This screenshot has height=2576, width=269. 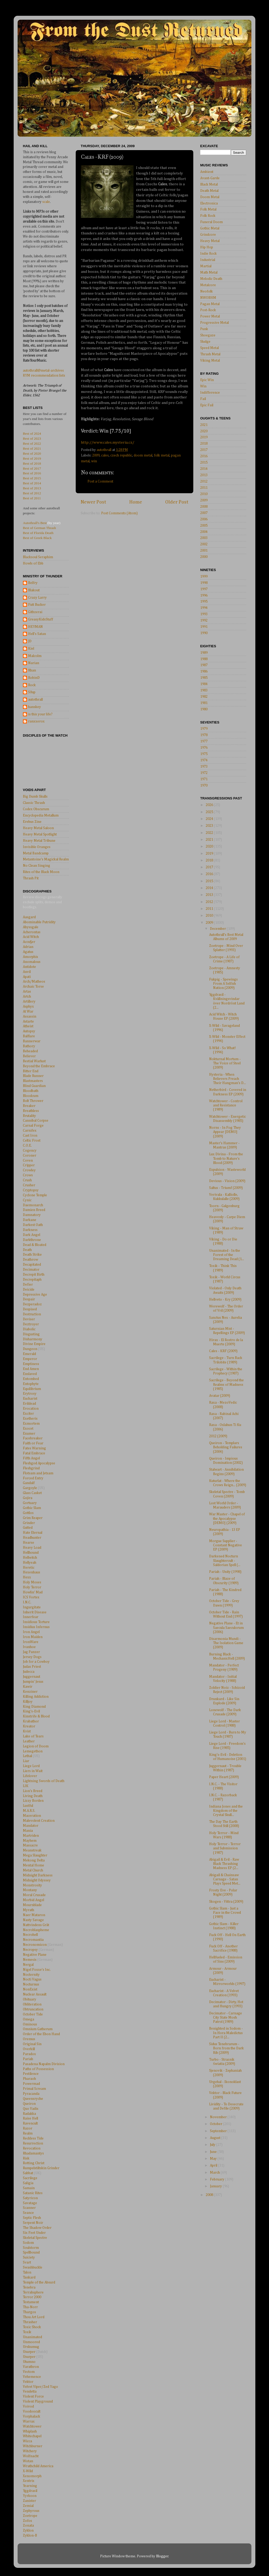 I want to click on Metalcore, so click(x=208, y=285).